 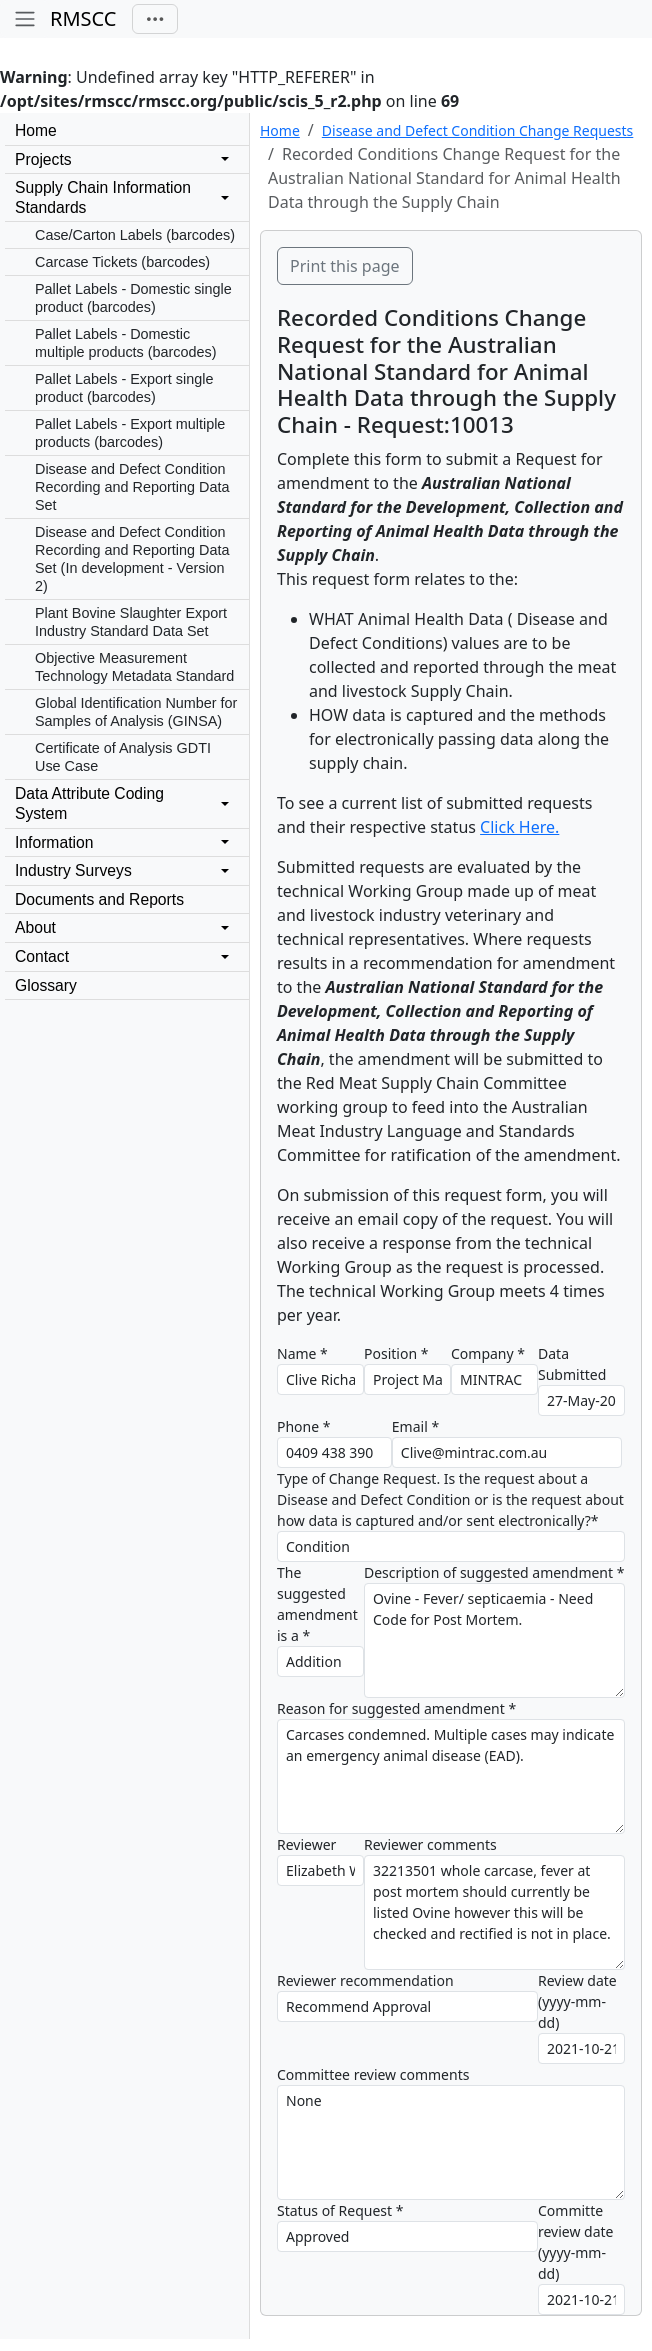 I want to click on Pallet Labels - Export single product (barcodes), so click(x=124, y=388).